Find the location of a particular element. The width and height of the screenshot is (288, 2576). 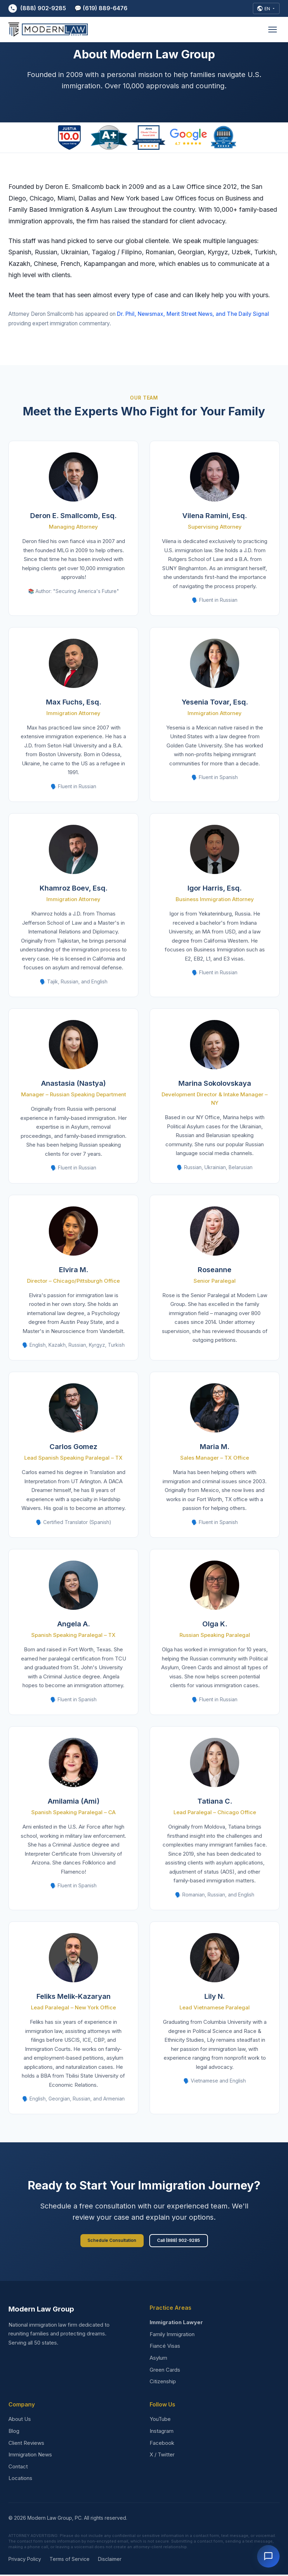

Contact is located at coordinates (18, 2468).